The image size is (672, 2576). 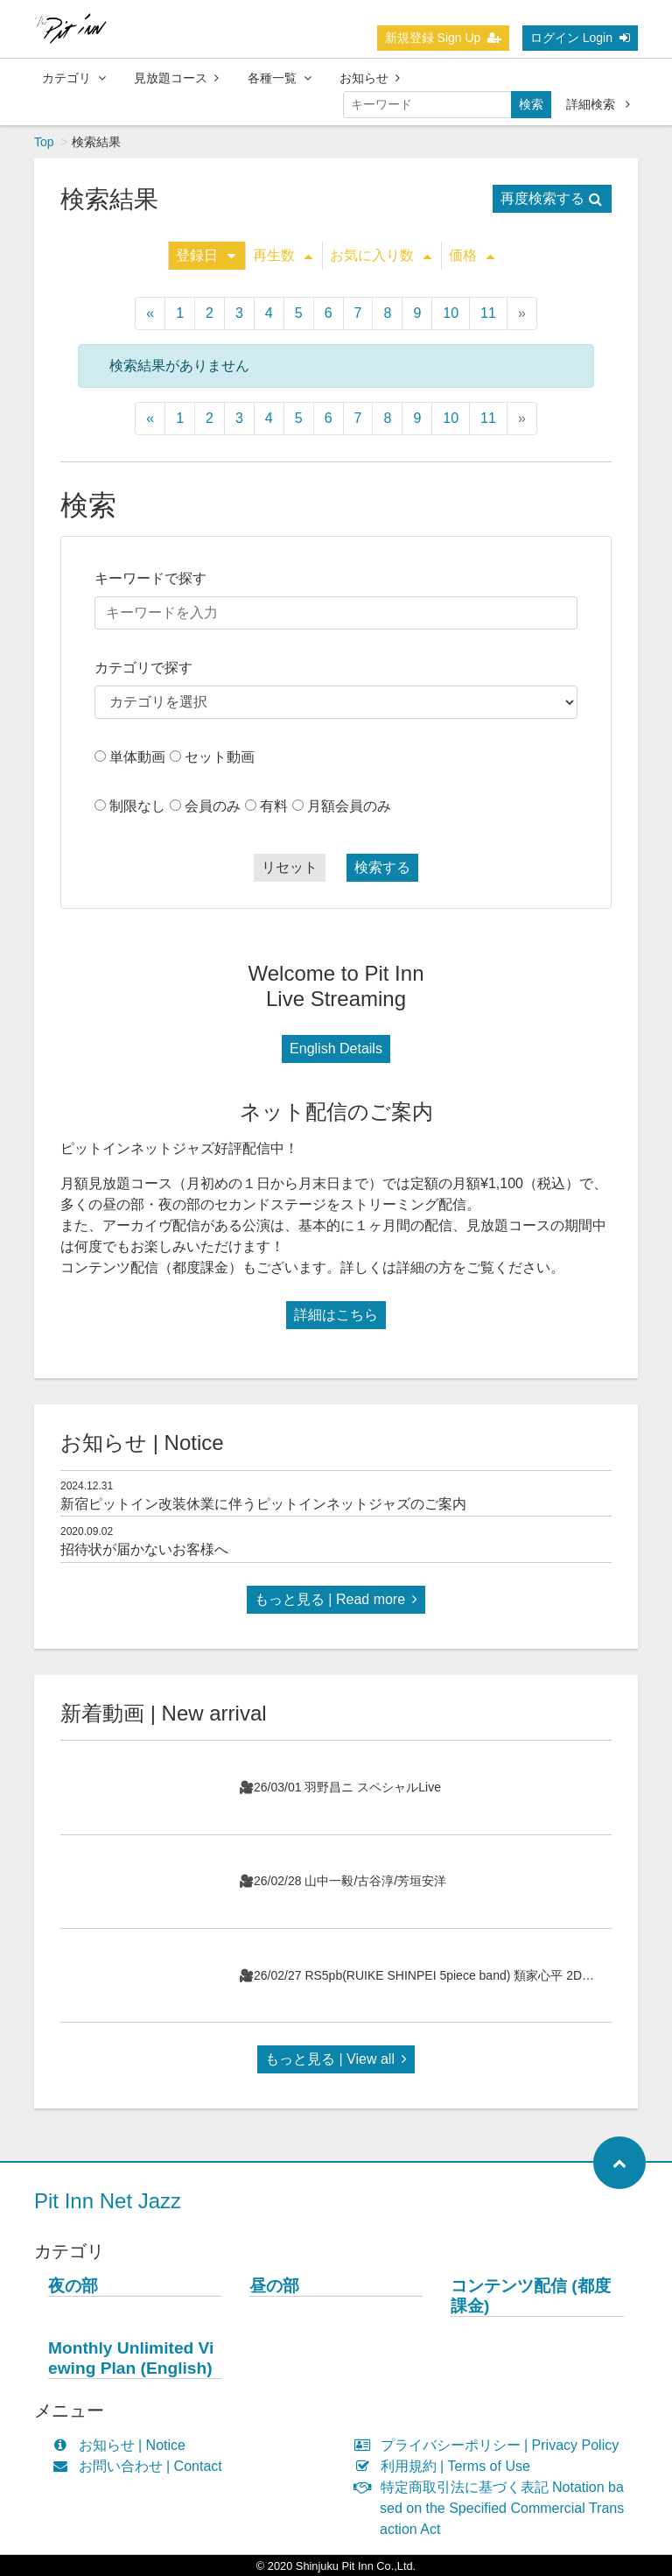 I want to click on お気に入り数, so click(x=380, y=255).